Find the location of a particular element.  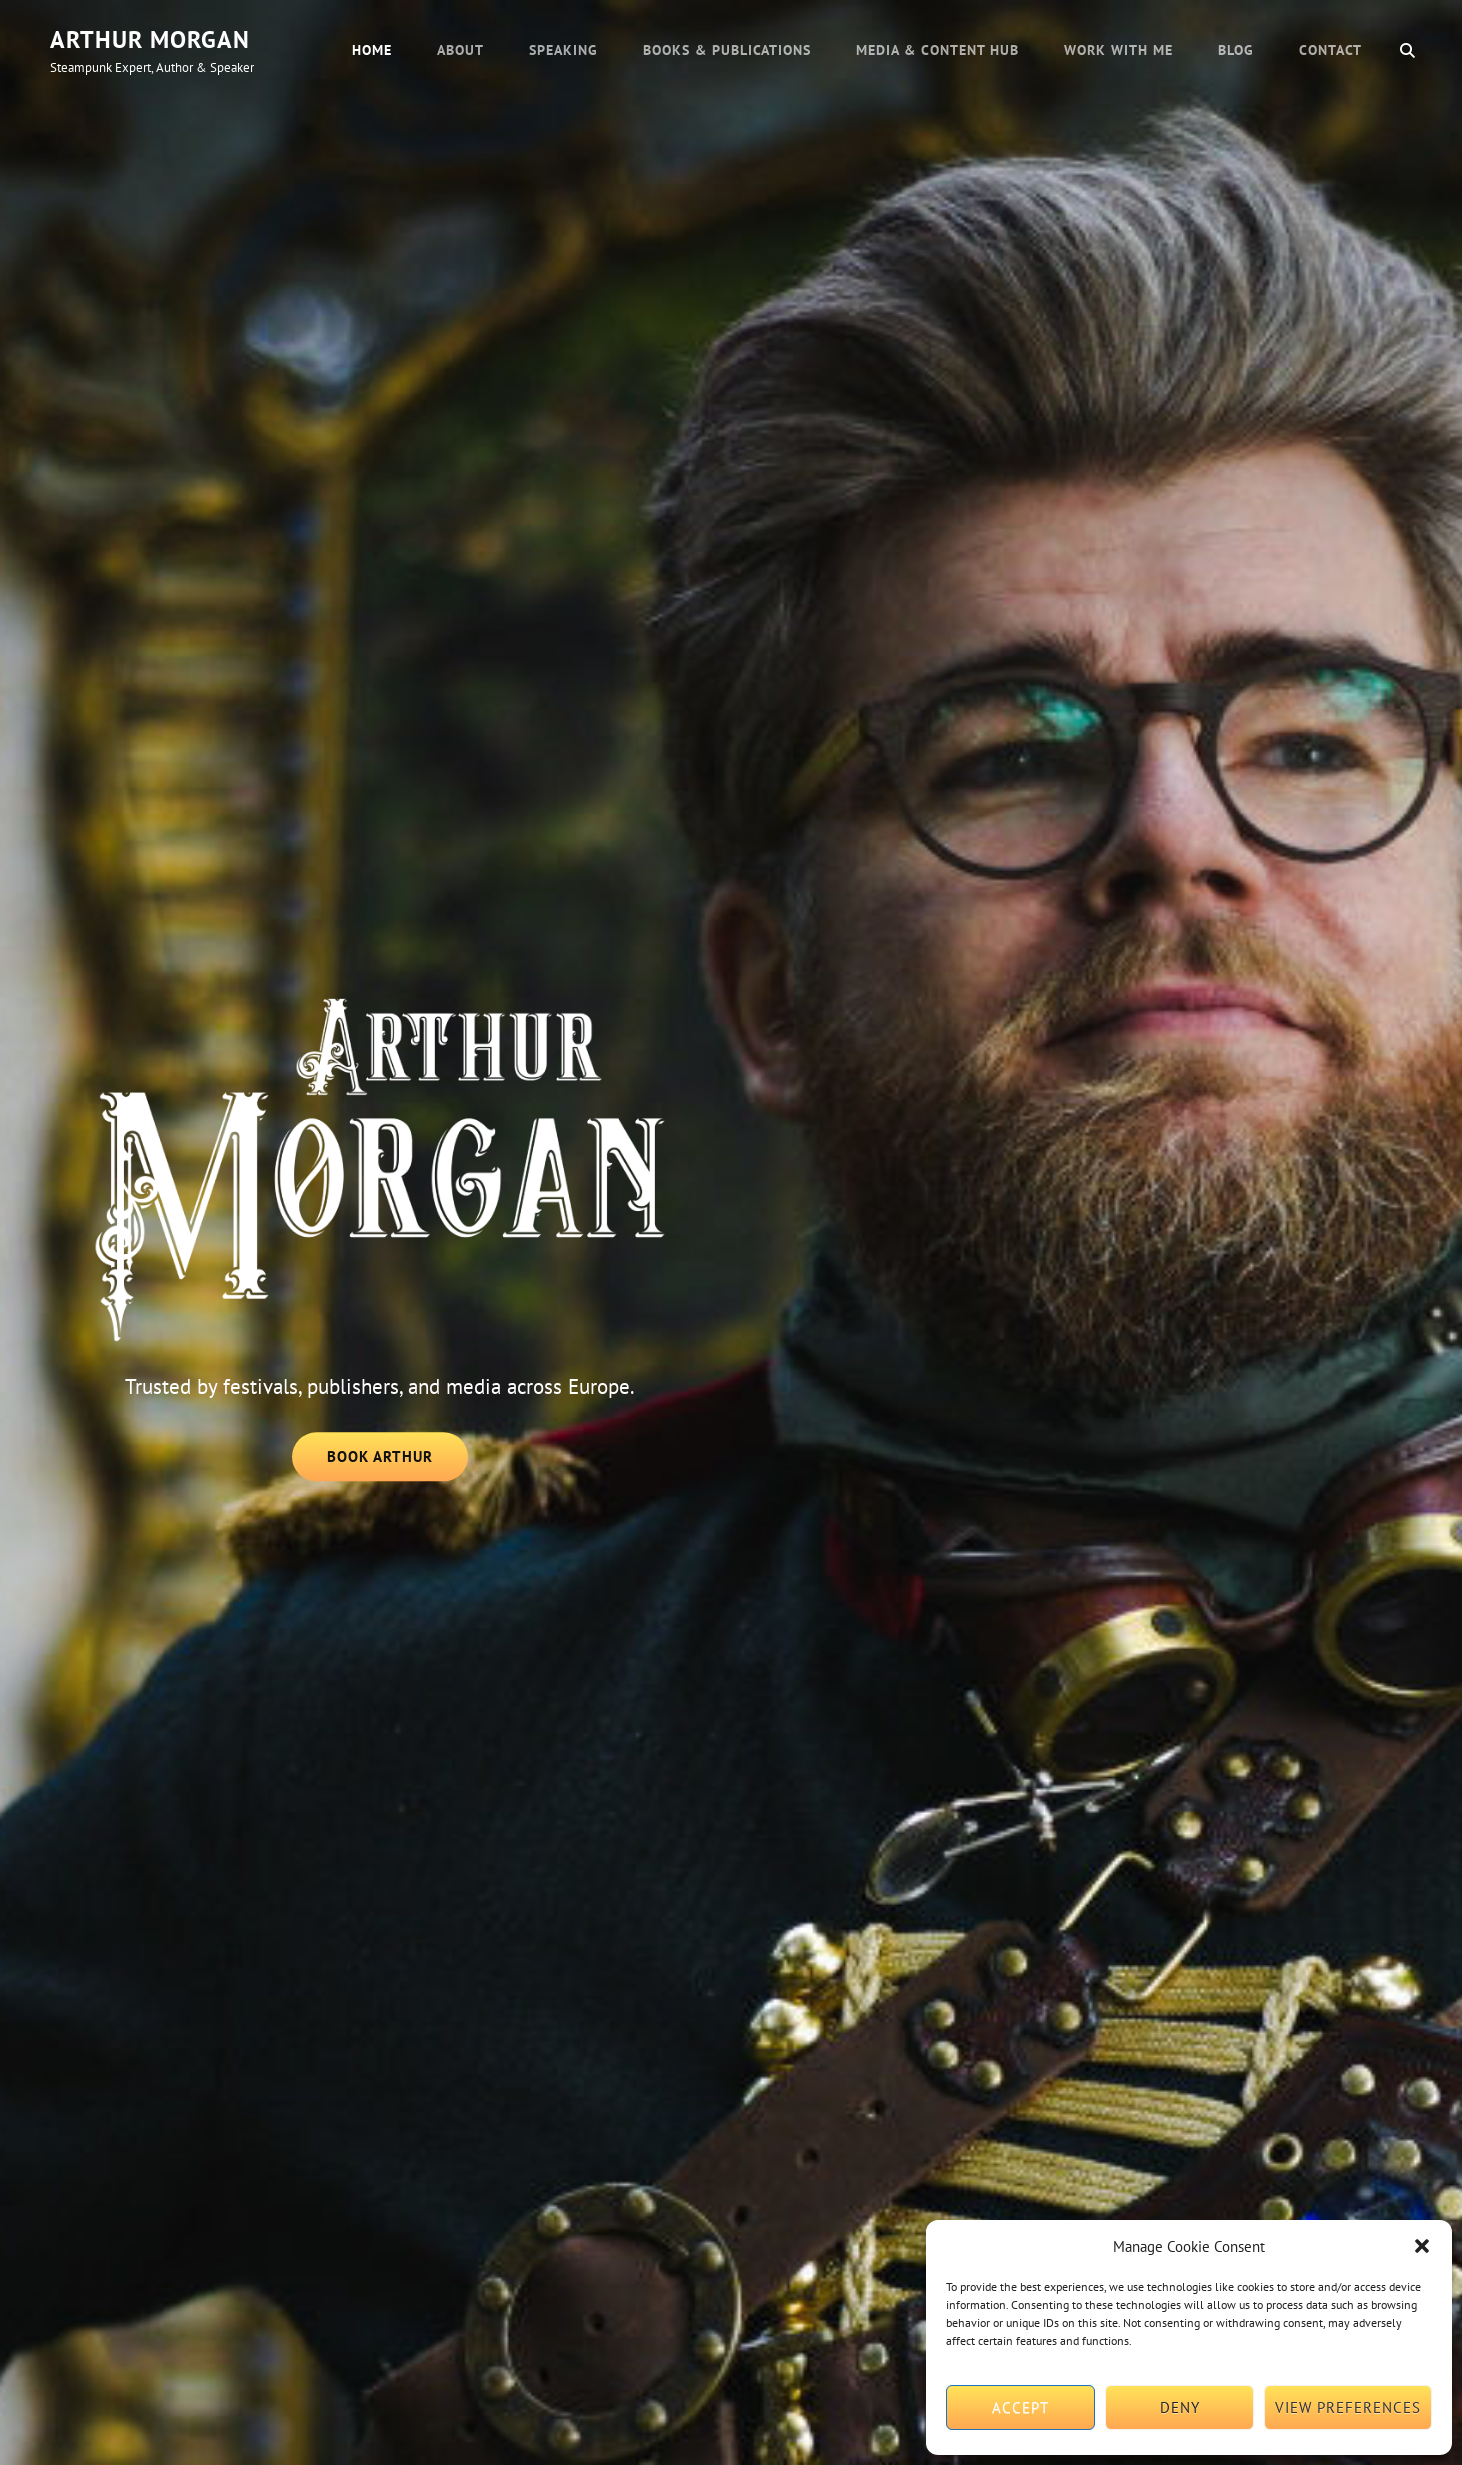

Contact is located at coordinates (1330, 50).